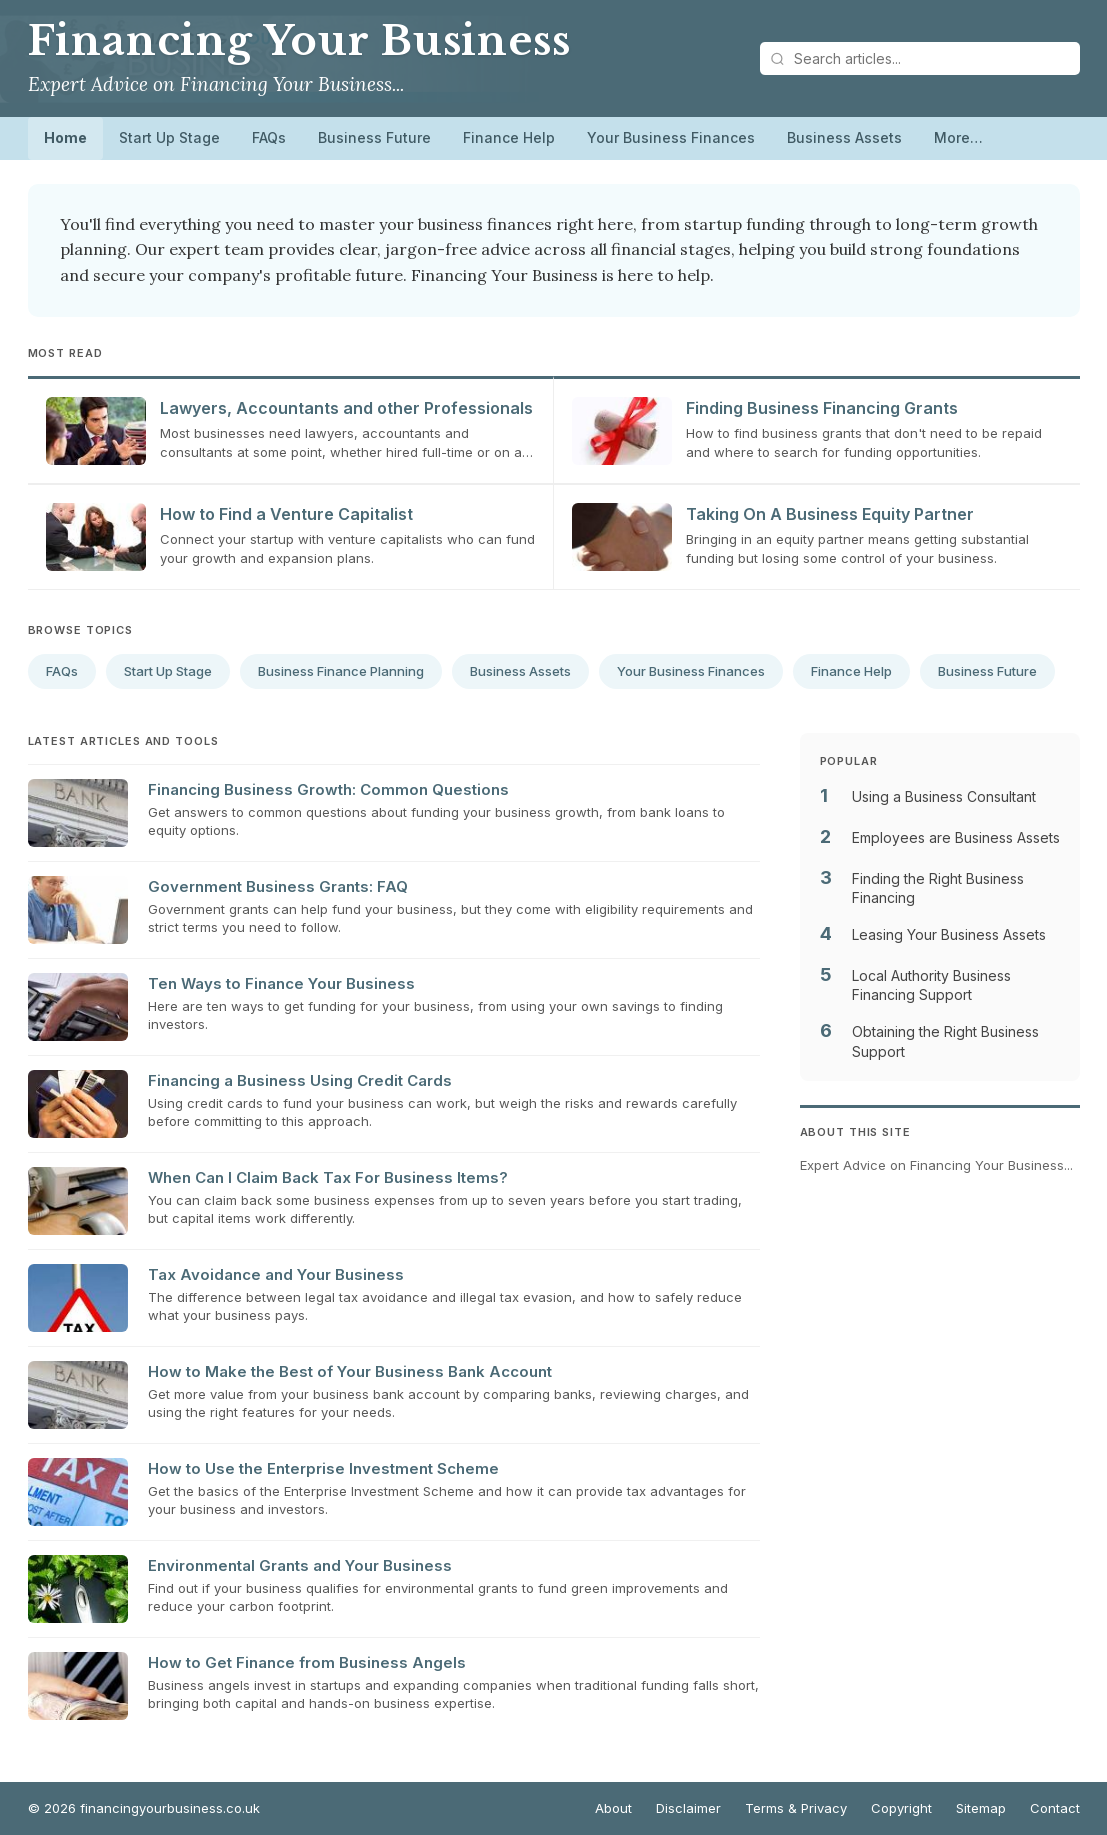  What do you see at coordinates (844, 137) in the screenshot?
I see `Business Assets` at bounding box center [844, 137].